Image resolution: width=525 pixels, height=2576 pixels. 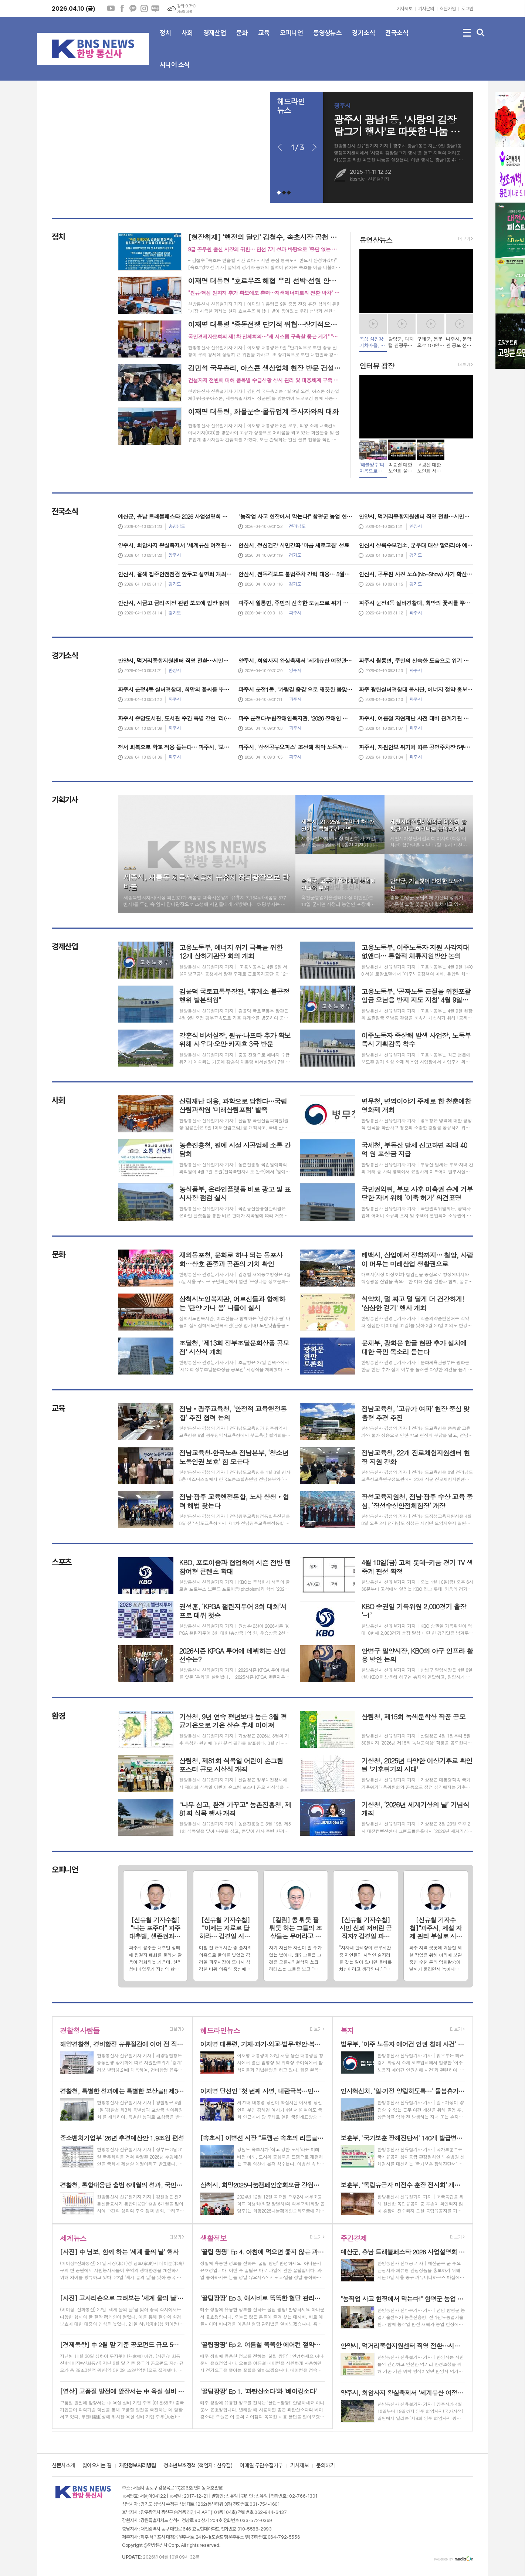 What do you see at coordinates (404, 8) in the screenshot?
I see `기사제보` at bounding box center [404, 8].